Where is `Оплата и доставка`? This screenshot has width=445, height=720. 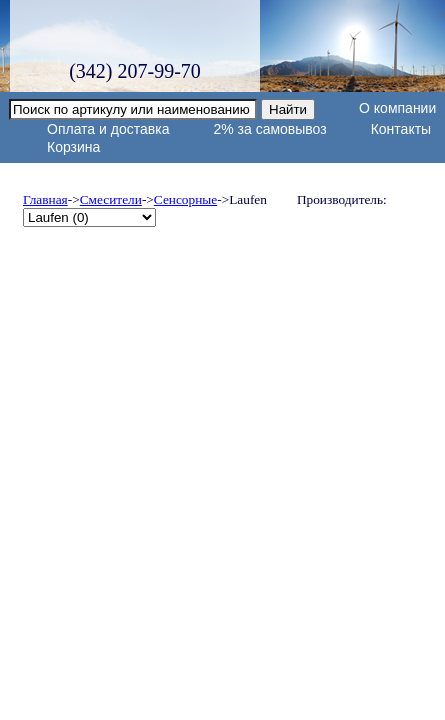
Оплата и доставка is located at coordinates (108, 129).